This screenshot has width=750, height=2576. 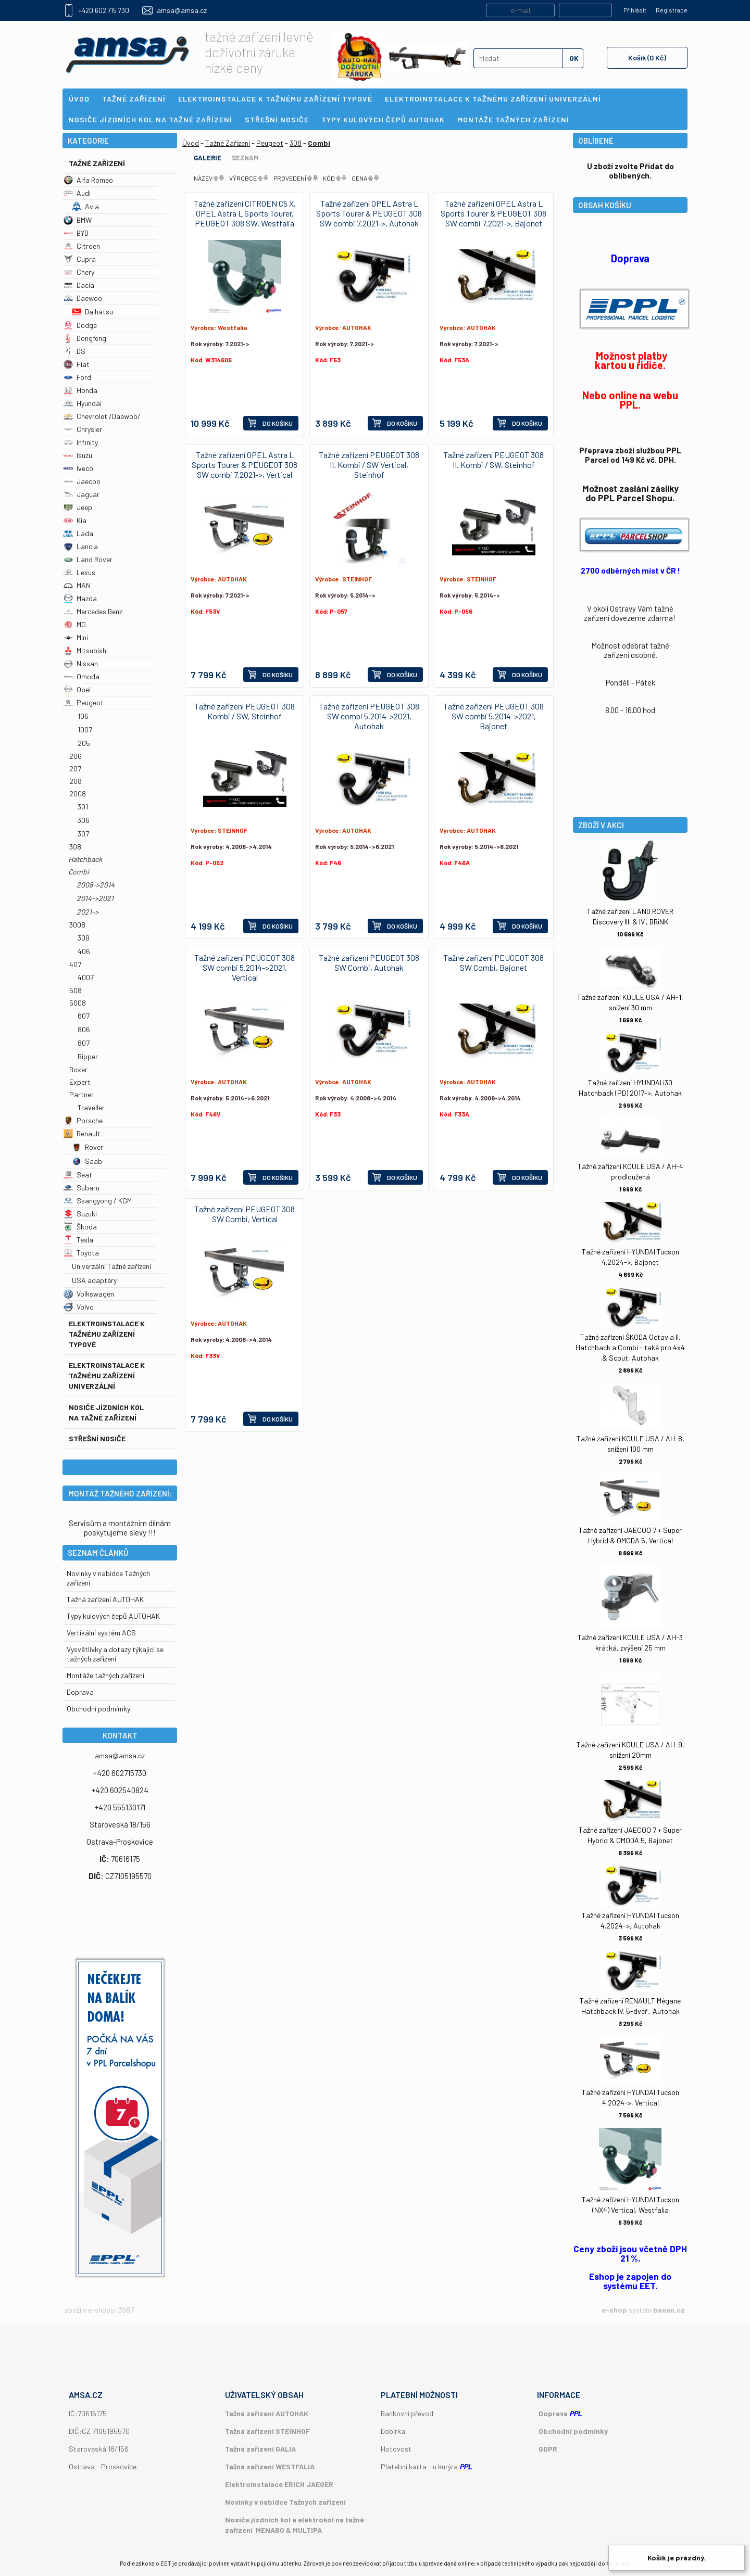 What do you see at coordinates (107, 1334) in the screenshot?
I see `Elektroinstalace k tažnému zařízení typové` at bounding box center [107, 1334].